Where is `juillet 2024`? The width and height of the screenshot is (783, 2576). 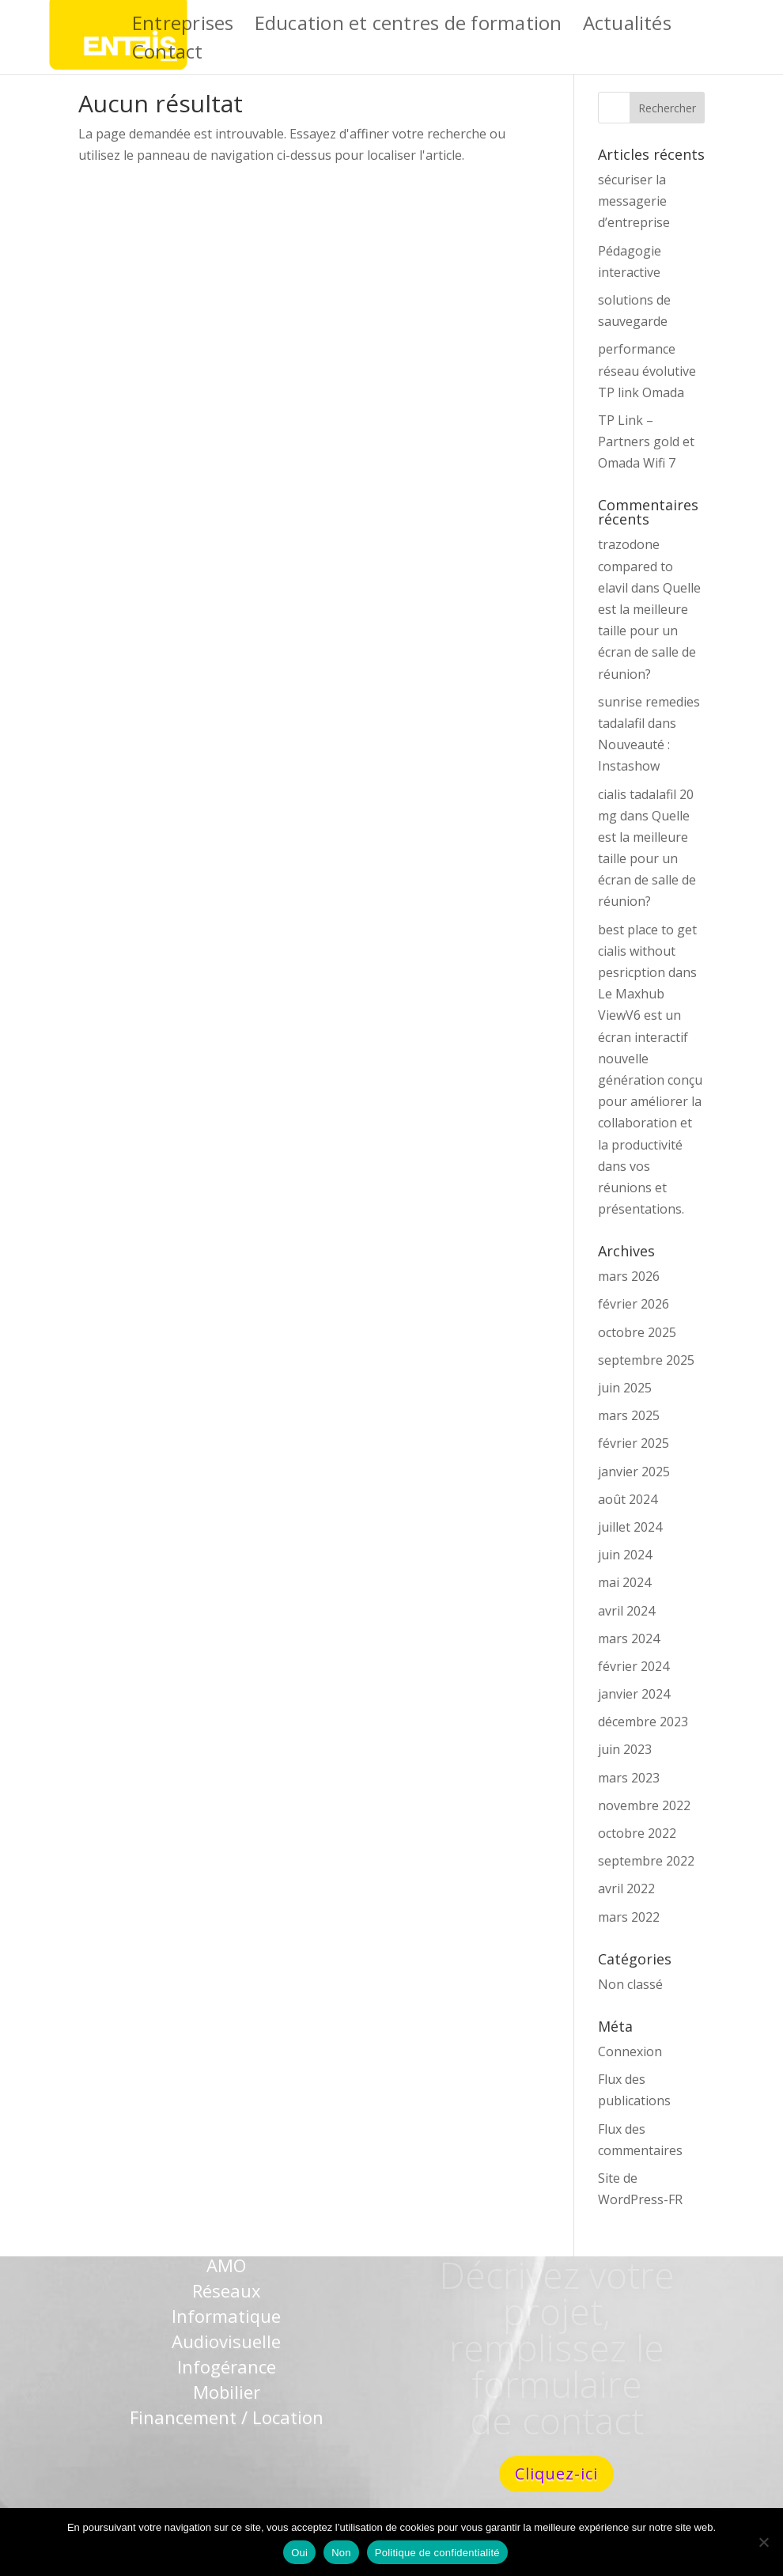 juillet 2024 is located at coordinates (630, 1527).